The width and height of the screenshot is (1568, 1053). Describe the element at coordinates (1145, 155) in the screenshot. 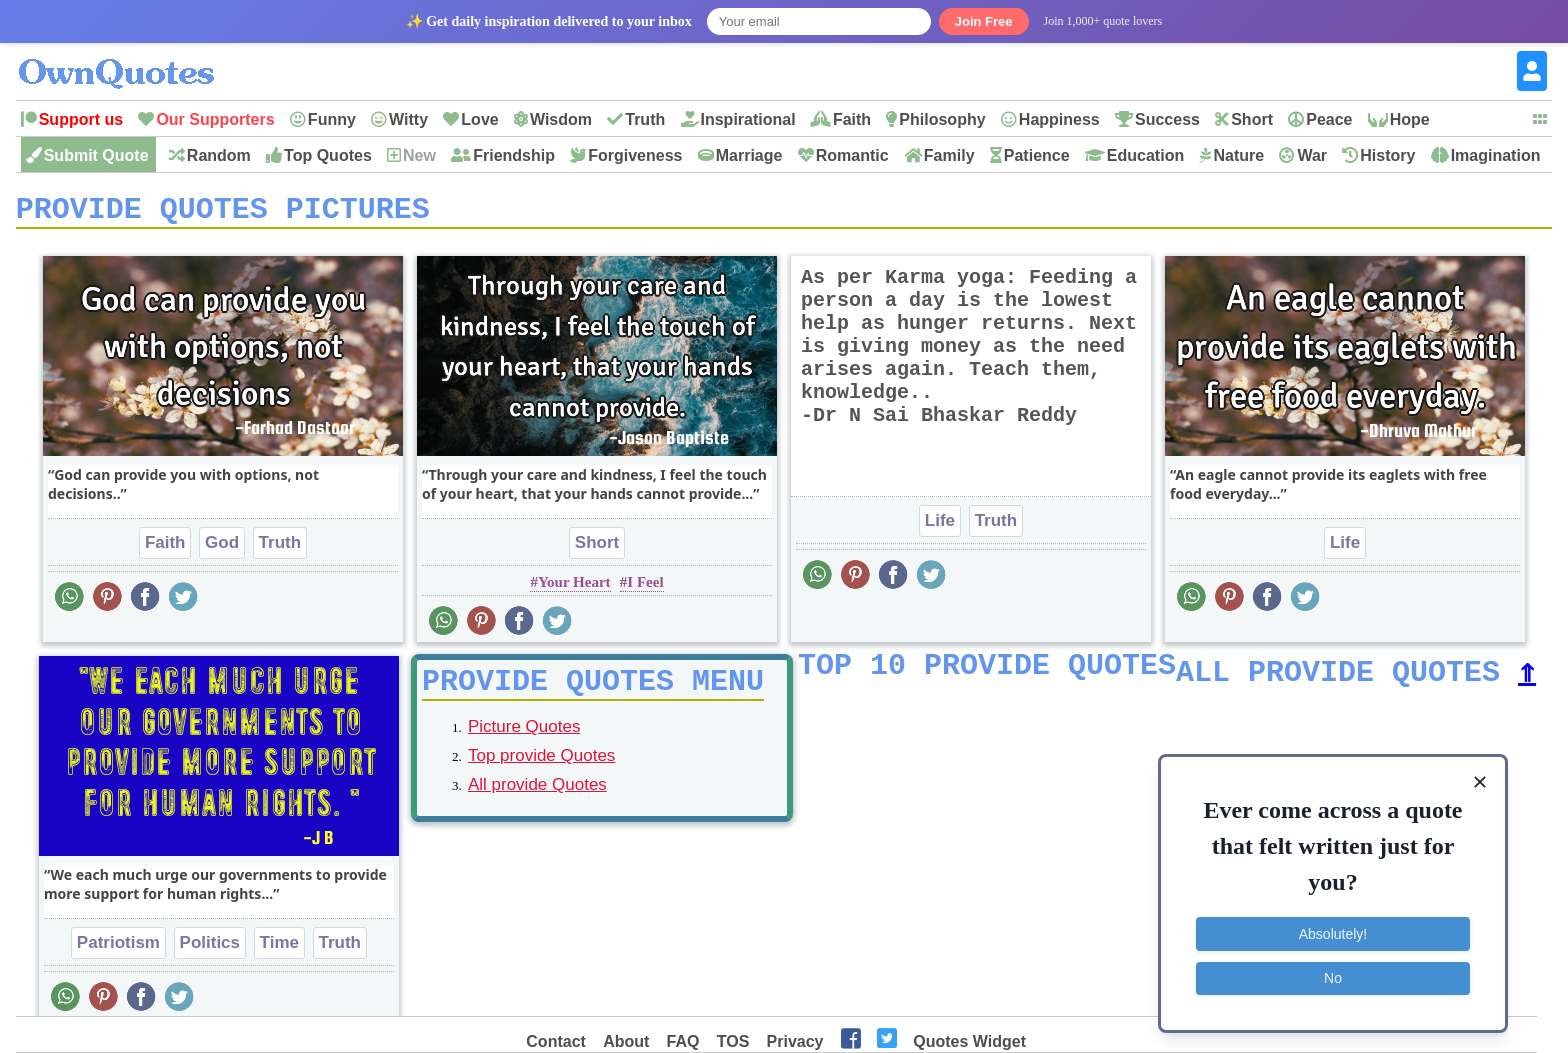

I see `Education` at that location.